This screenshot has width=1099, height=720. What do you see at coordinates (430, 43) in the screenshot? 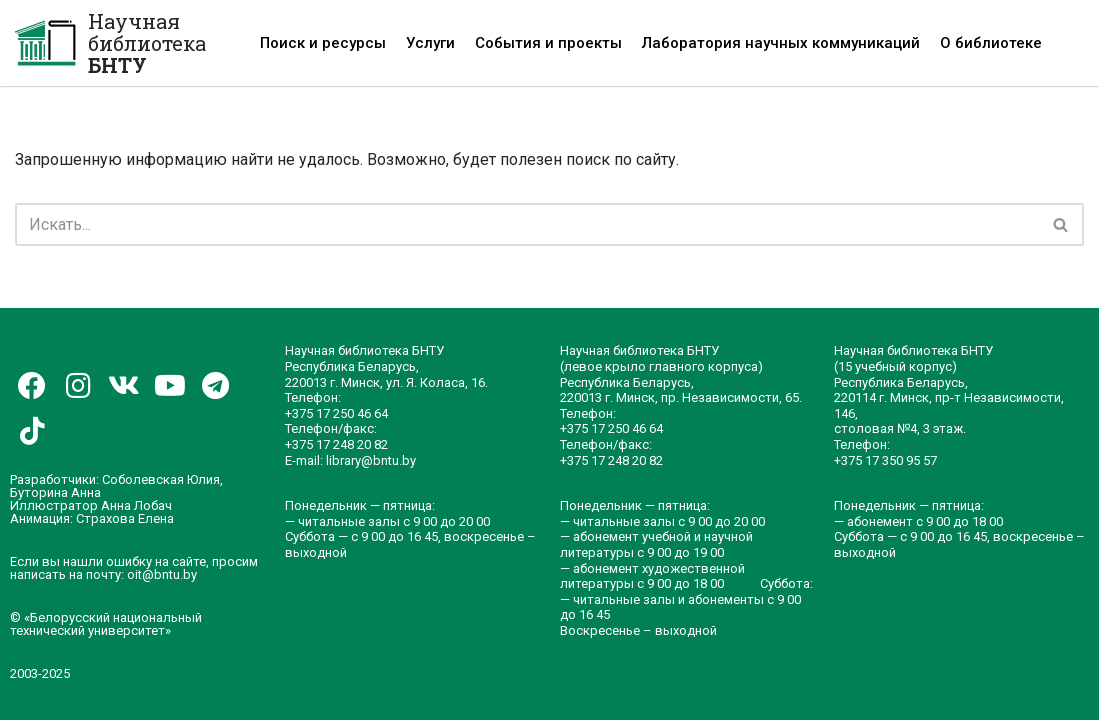
I see `Услуги` at bounding box center [430, 43].